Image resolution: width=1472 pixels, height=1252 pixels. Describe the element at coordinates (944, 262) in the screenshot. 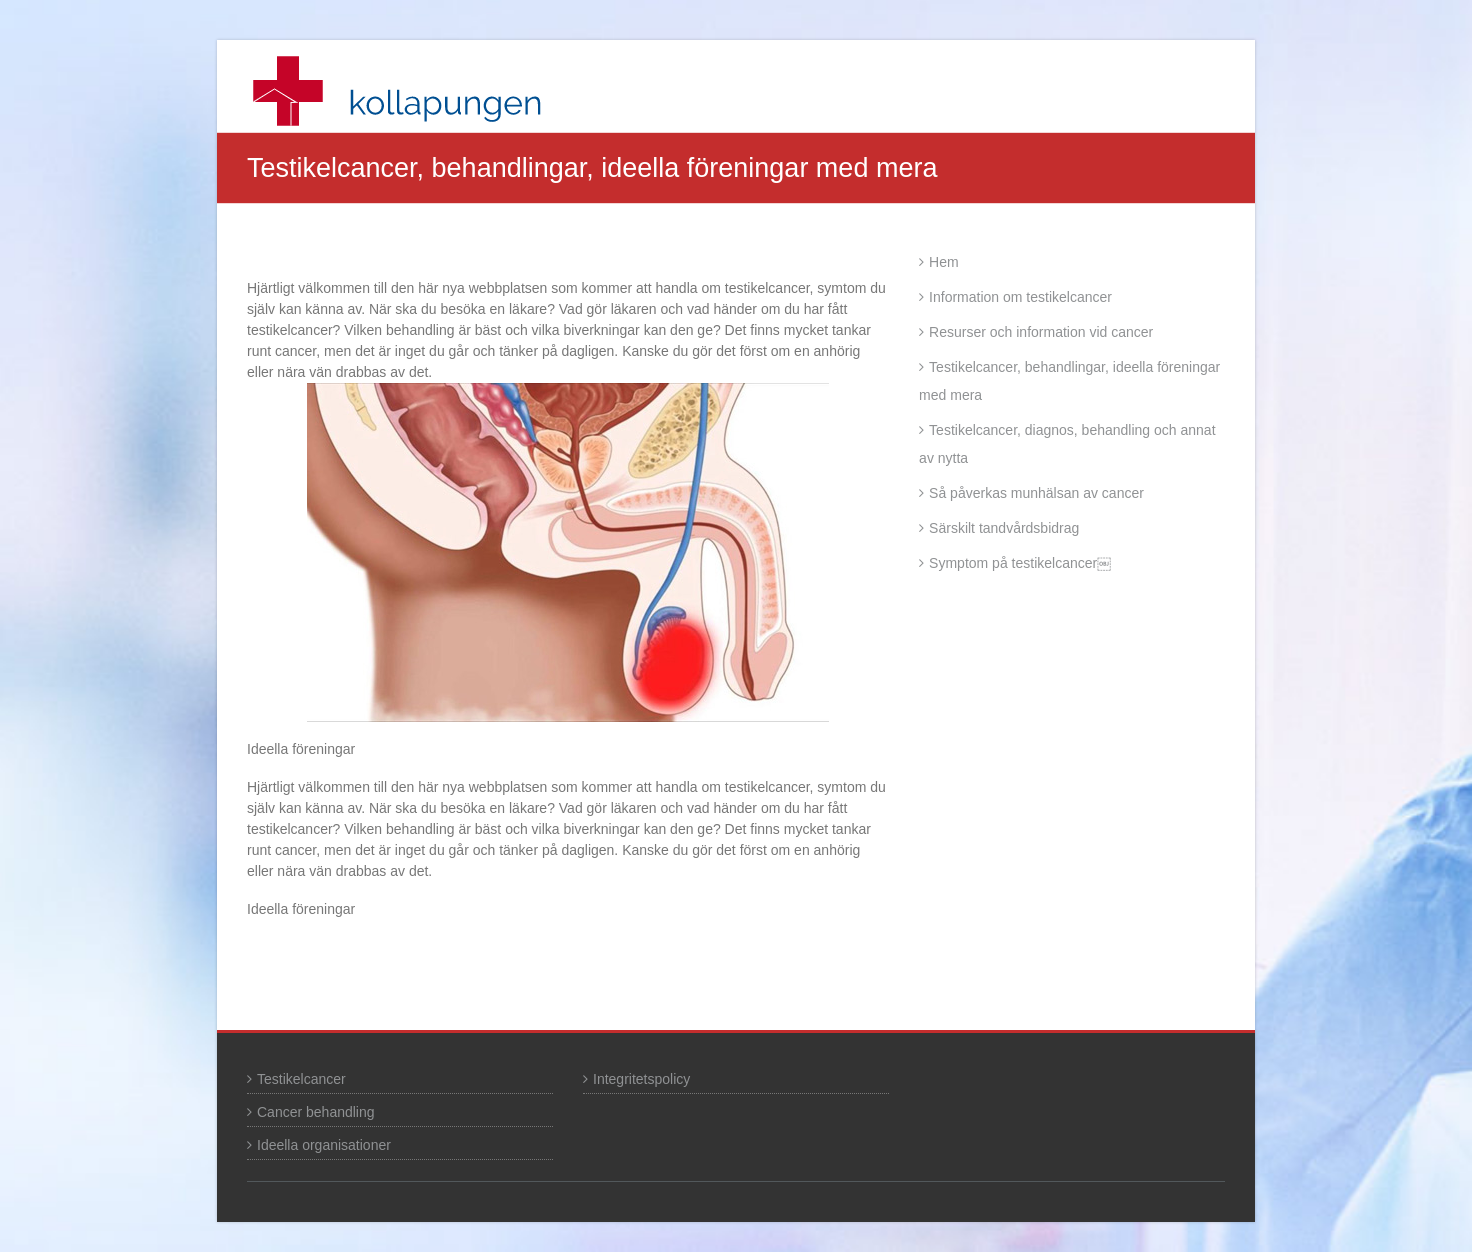

I see `Hem` at that location.